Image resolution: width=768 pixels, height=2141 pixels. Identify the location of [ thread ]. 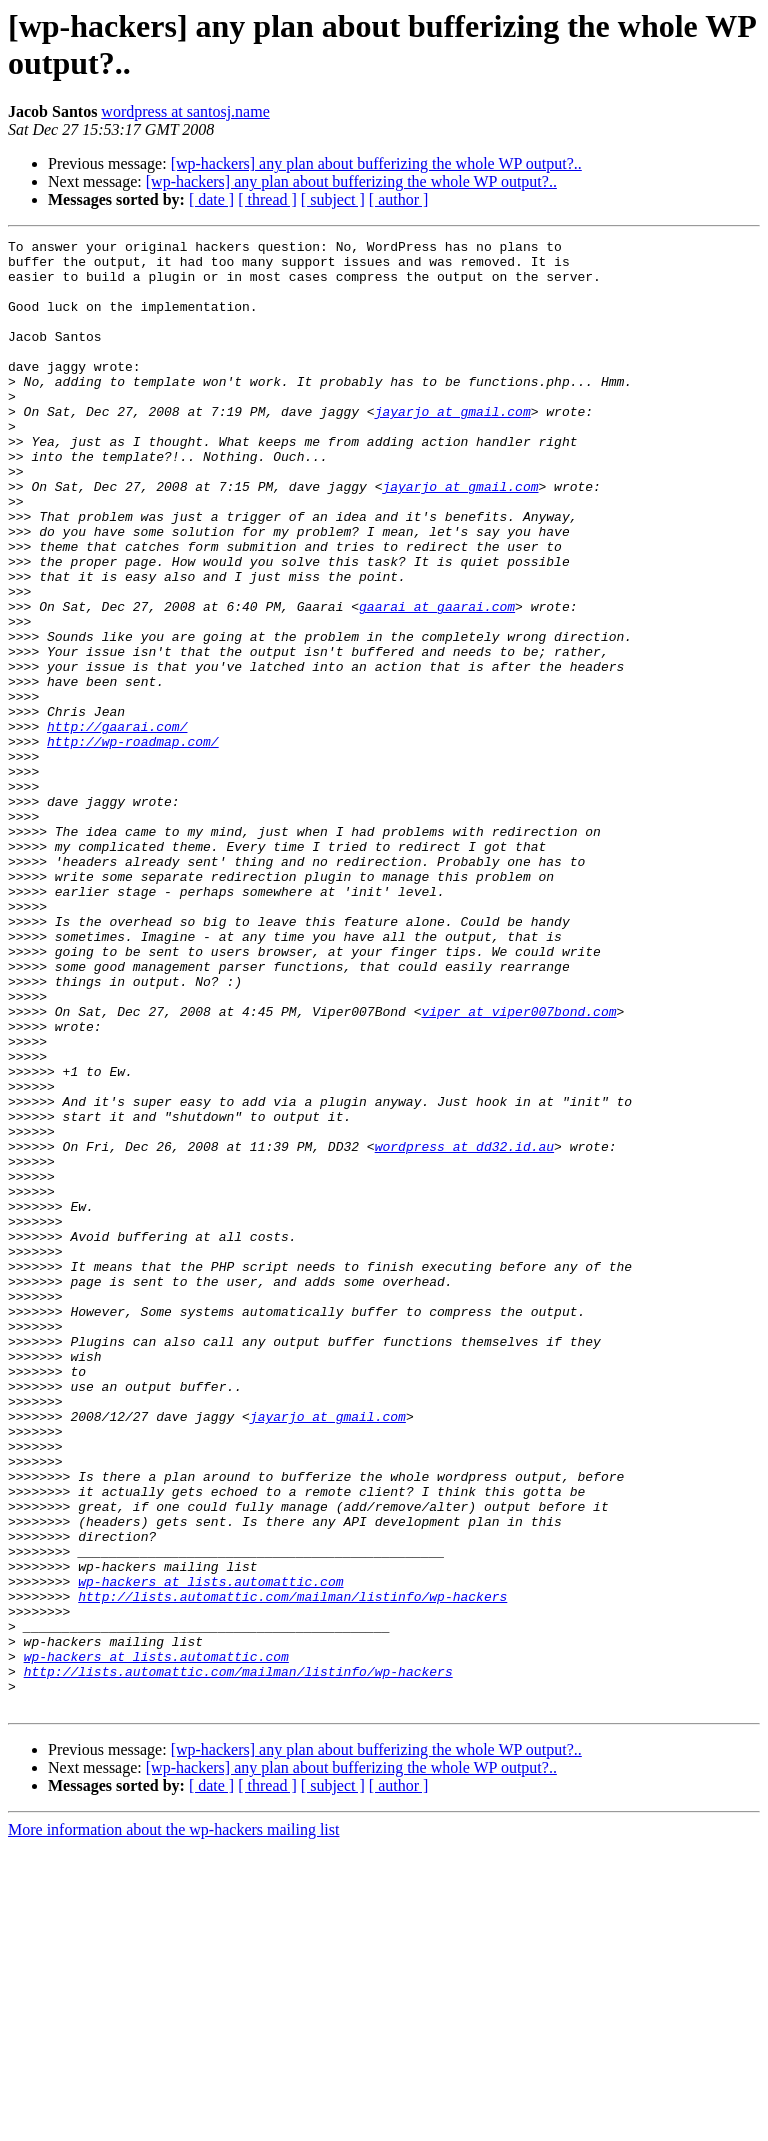
(267, 199).